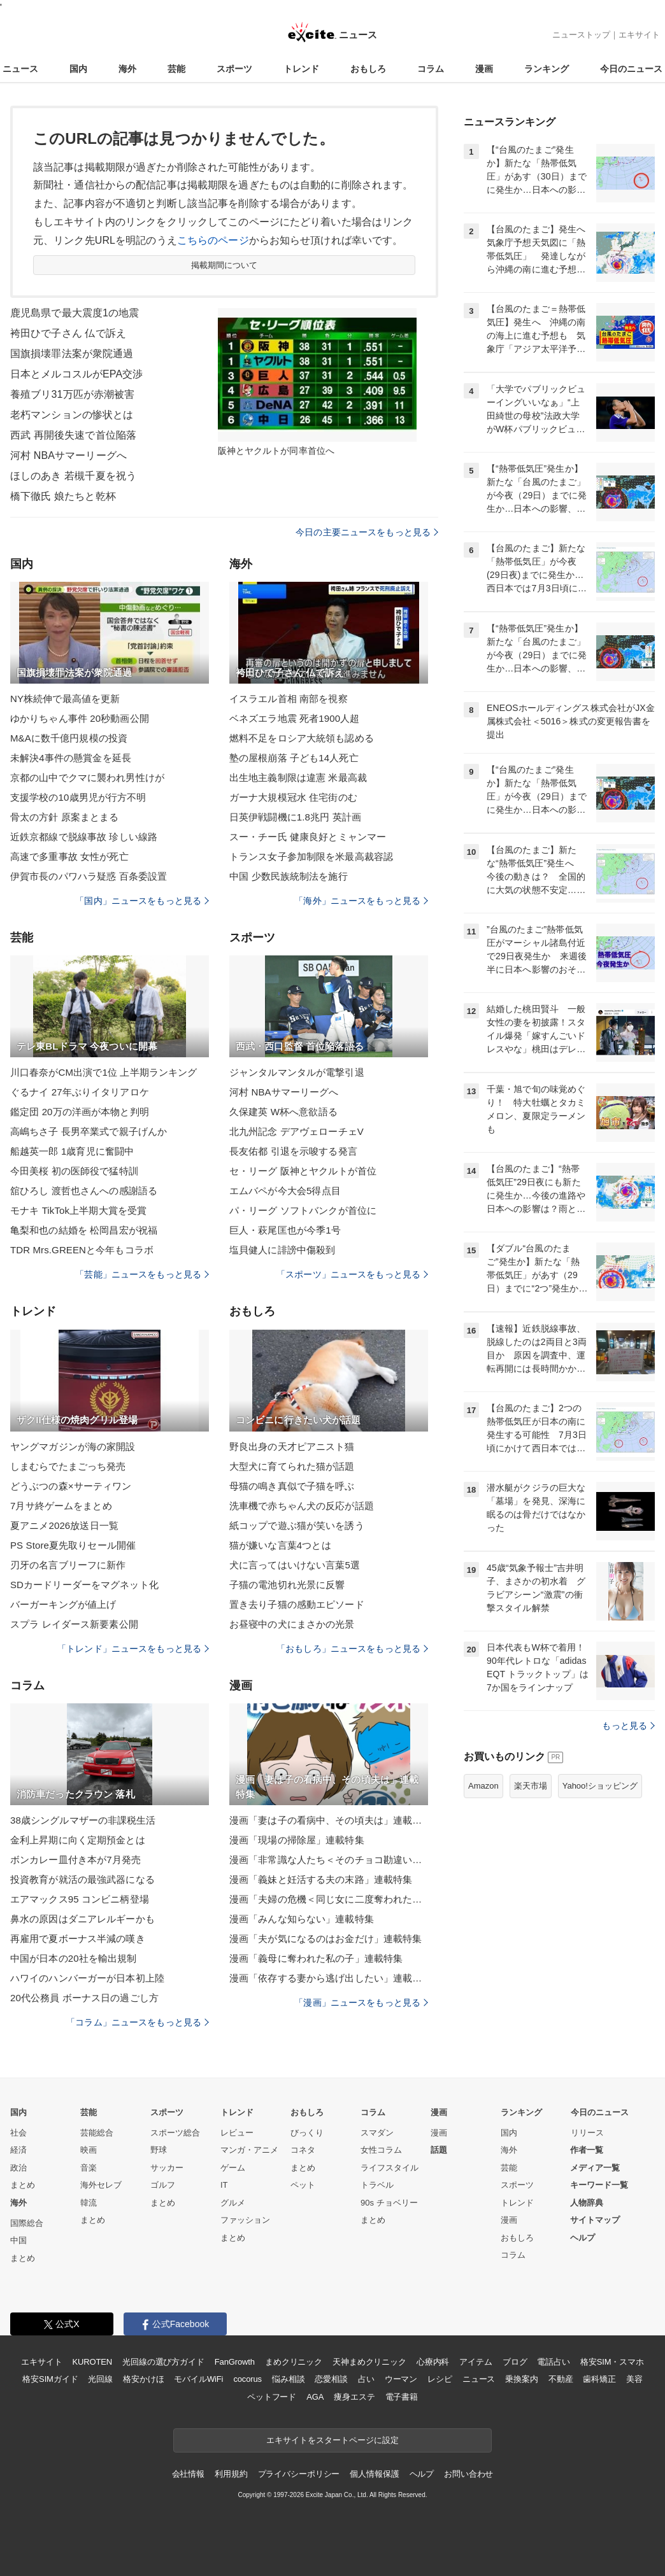  I want to click on KUROTEN, so click(92, 2362).